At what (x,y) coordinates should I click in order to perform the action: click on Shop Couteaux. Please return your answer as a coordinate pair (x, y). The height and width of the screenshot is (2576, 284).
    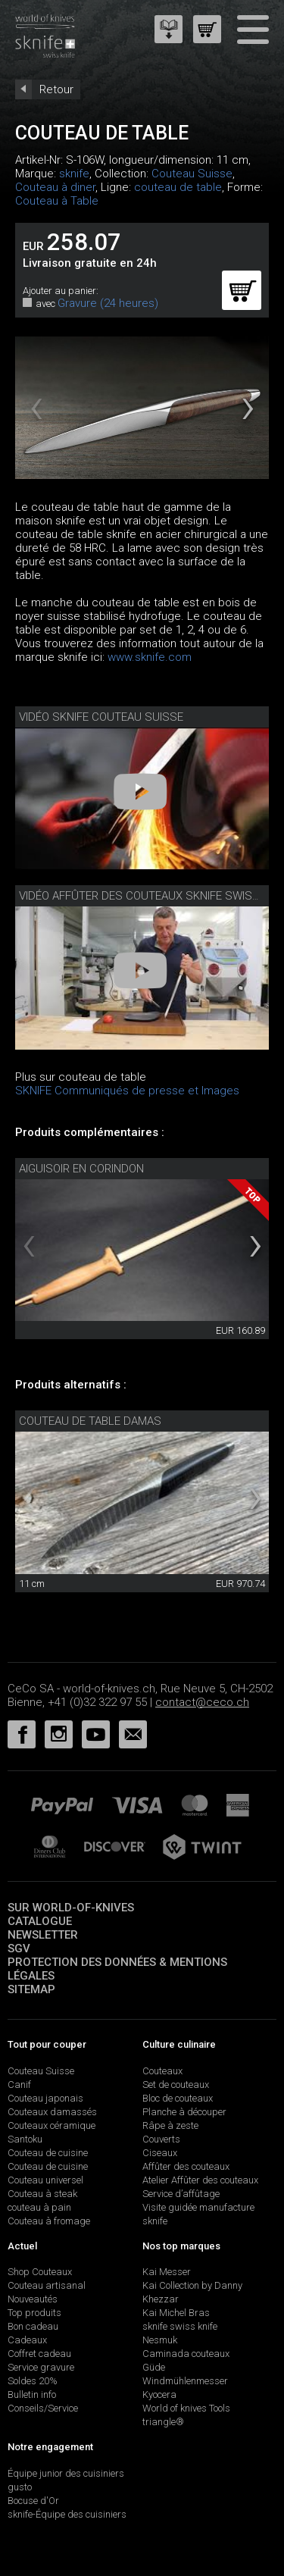
    Looking at the image, I should click on (40, 2271).